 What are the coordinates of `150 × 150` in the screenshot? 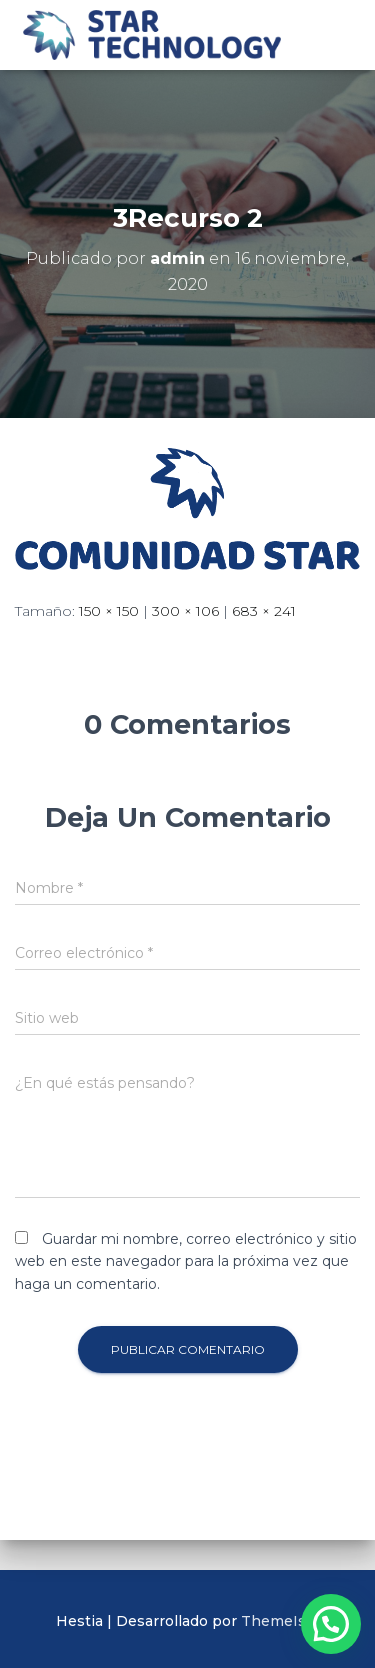 It's located at (109, 611).